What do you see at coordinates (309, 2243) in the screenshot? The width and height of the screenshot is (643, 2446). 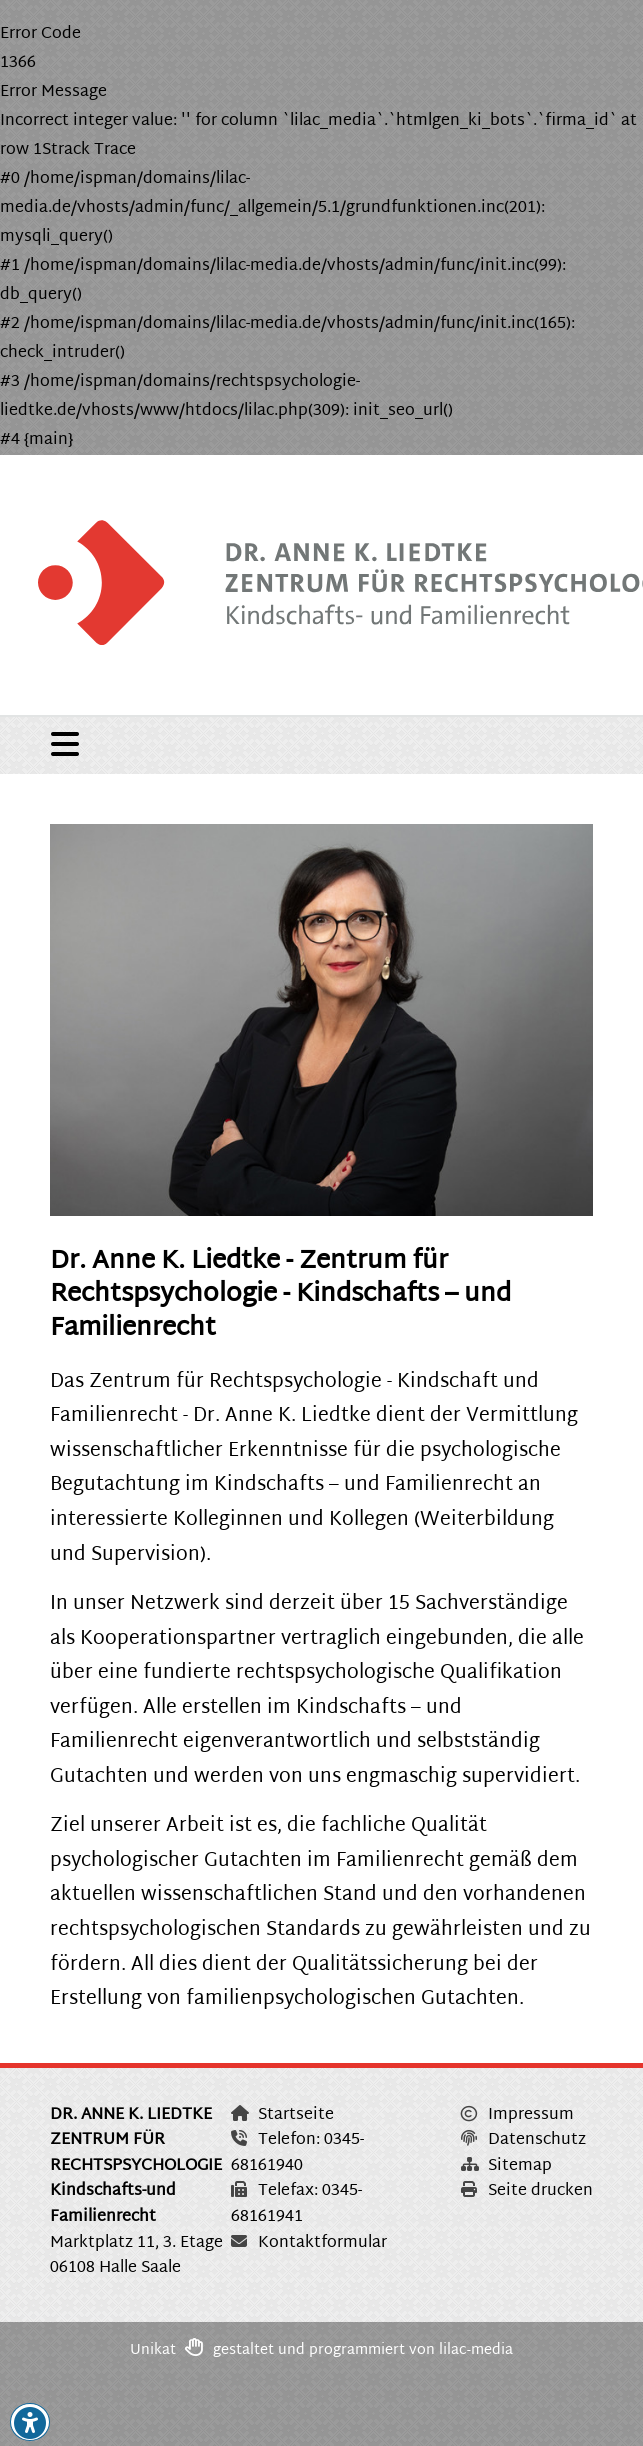 I see `Kontaktformular` at bounding box center [309, 2243].